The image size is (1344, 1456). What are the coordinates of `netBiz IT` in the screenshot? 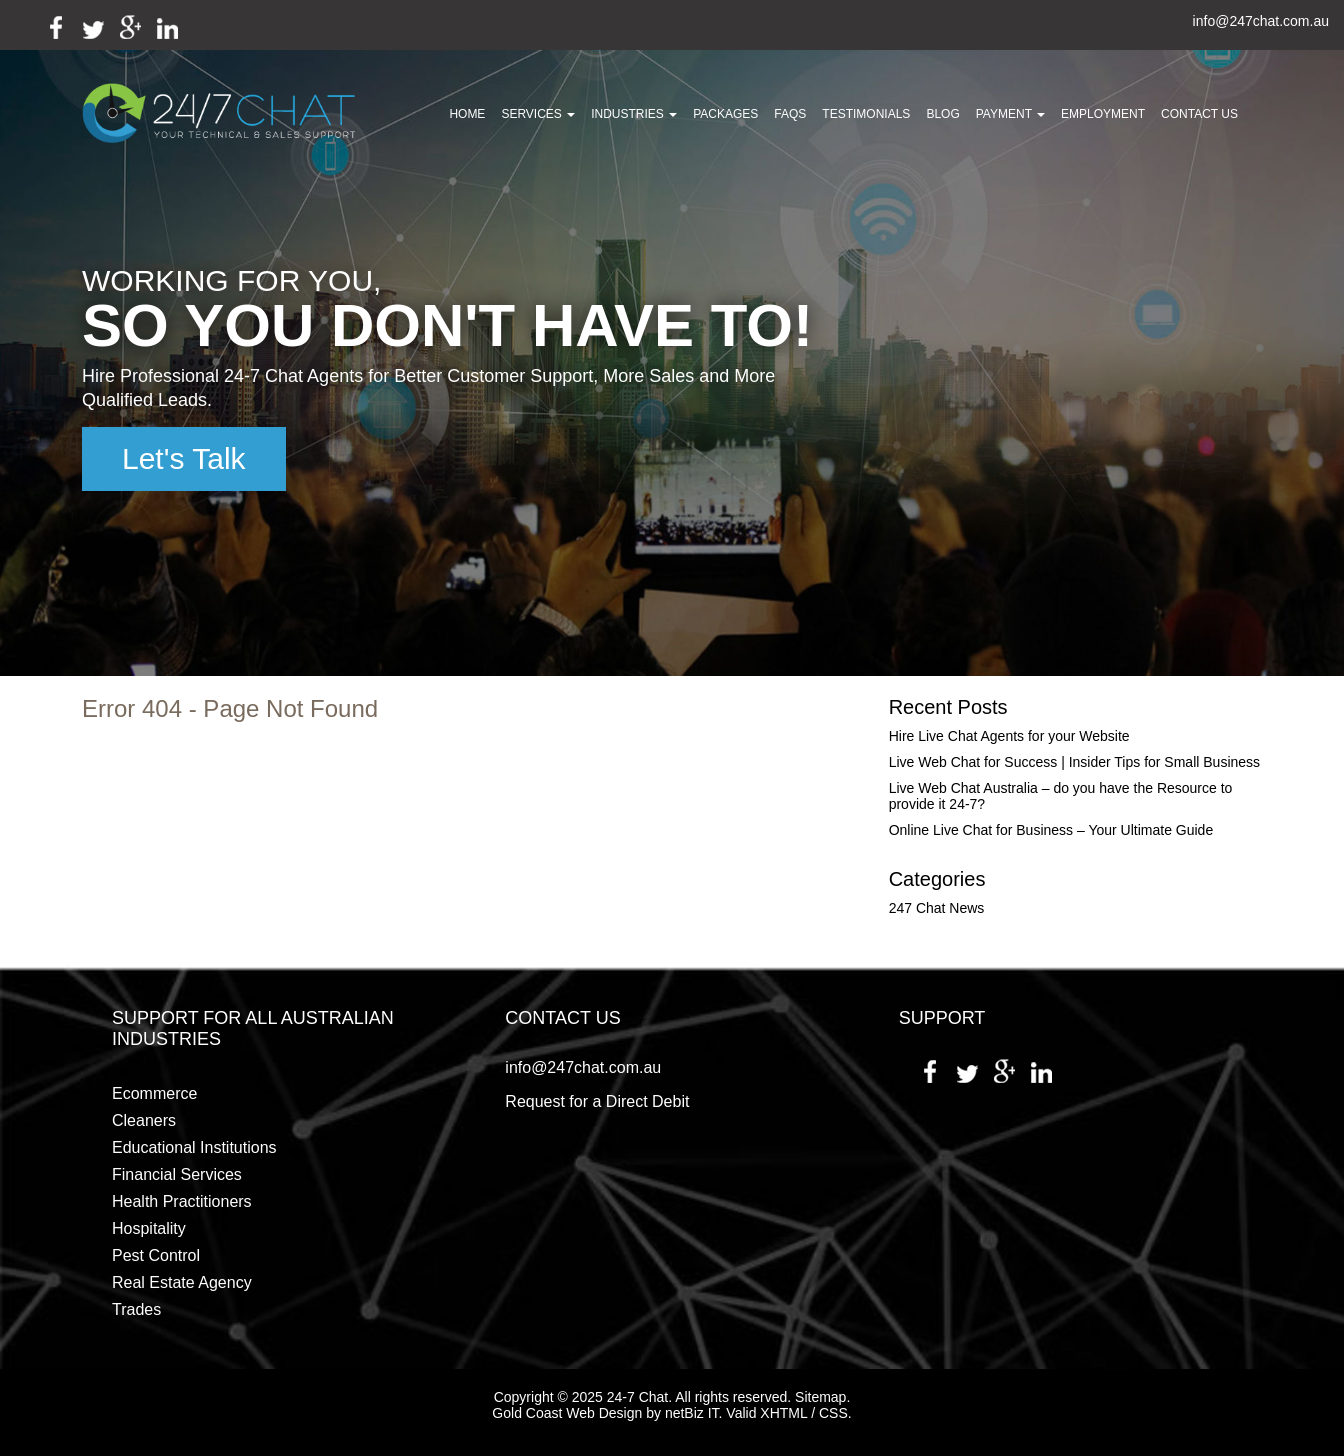 It's located at (692, 1413).